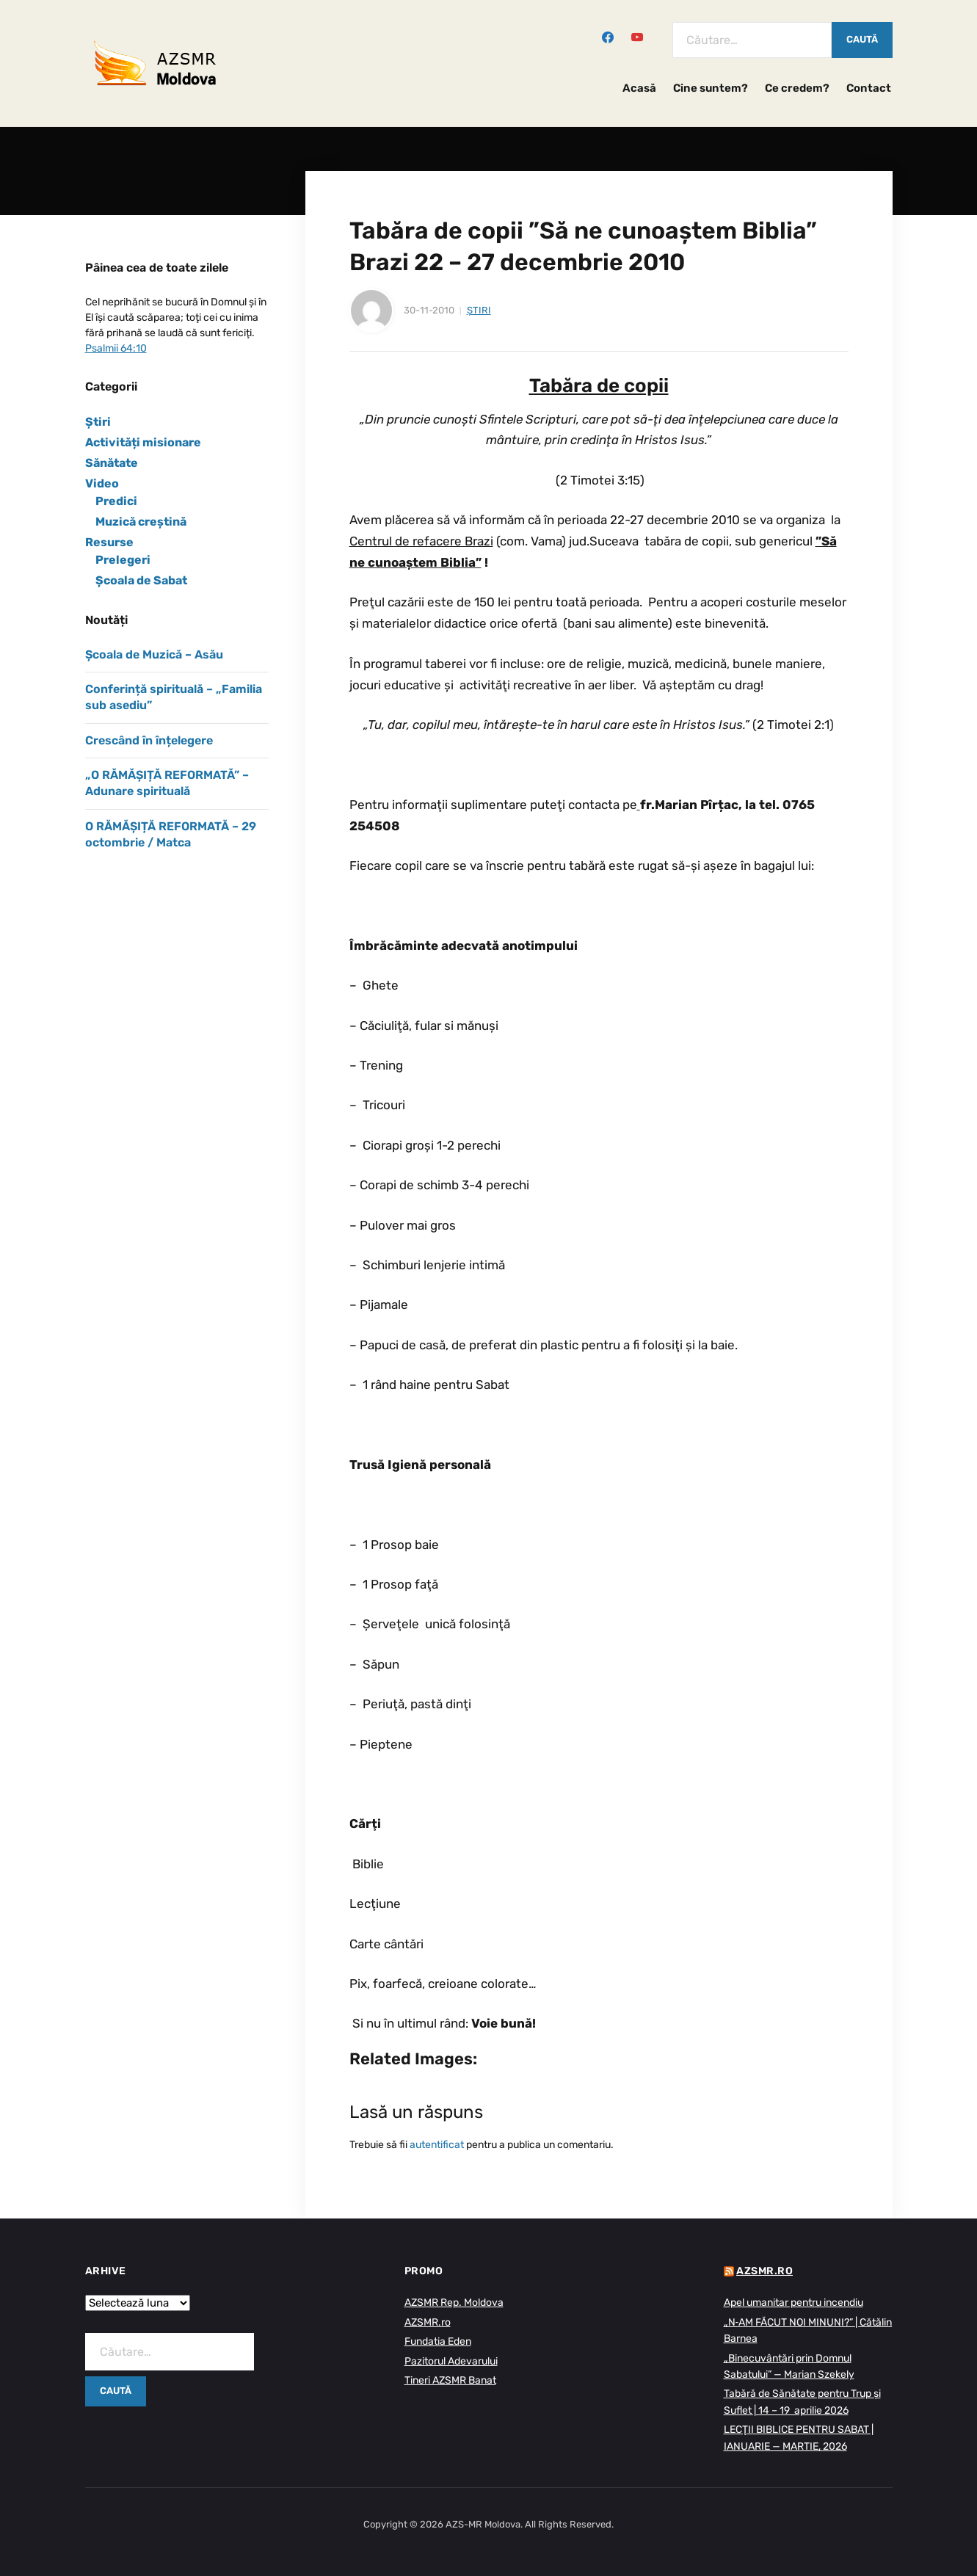 This screenshot has height=2576, width=977. Describe the element at coordinates (149, 740) in the screenshot. I see `Crescând în înțelegere` at that location.